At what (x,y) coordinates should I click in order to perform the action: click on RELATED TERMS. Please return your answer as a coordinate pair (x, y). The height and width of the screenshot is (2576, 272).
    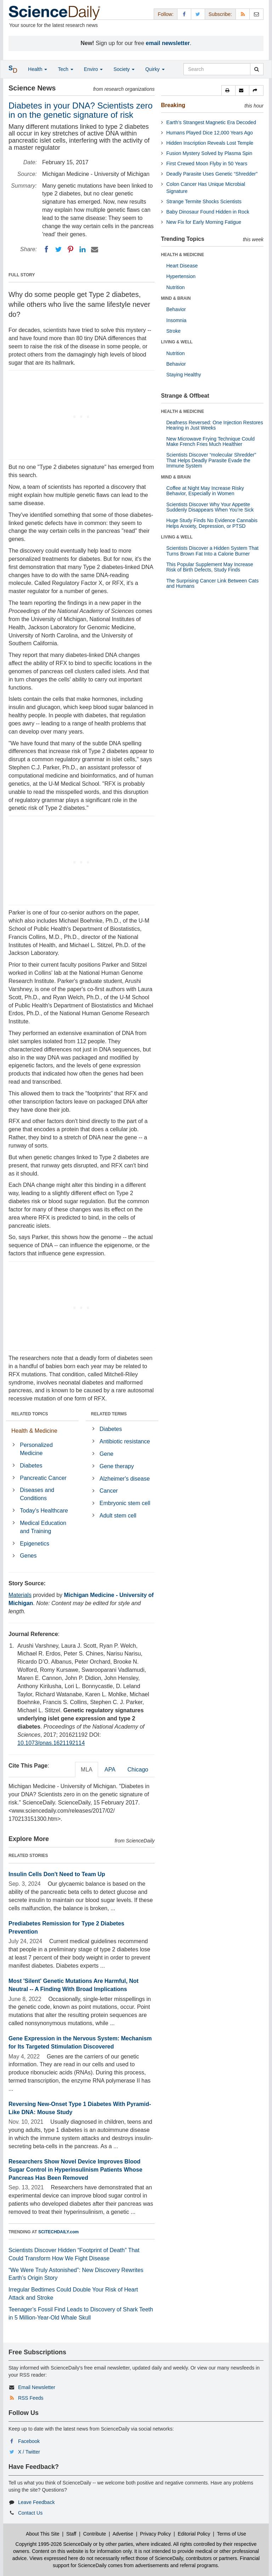
    Looking at the image, I should click on (109, 1413).